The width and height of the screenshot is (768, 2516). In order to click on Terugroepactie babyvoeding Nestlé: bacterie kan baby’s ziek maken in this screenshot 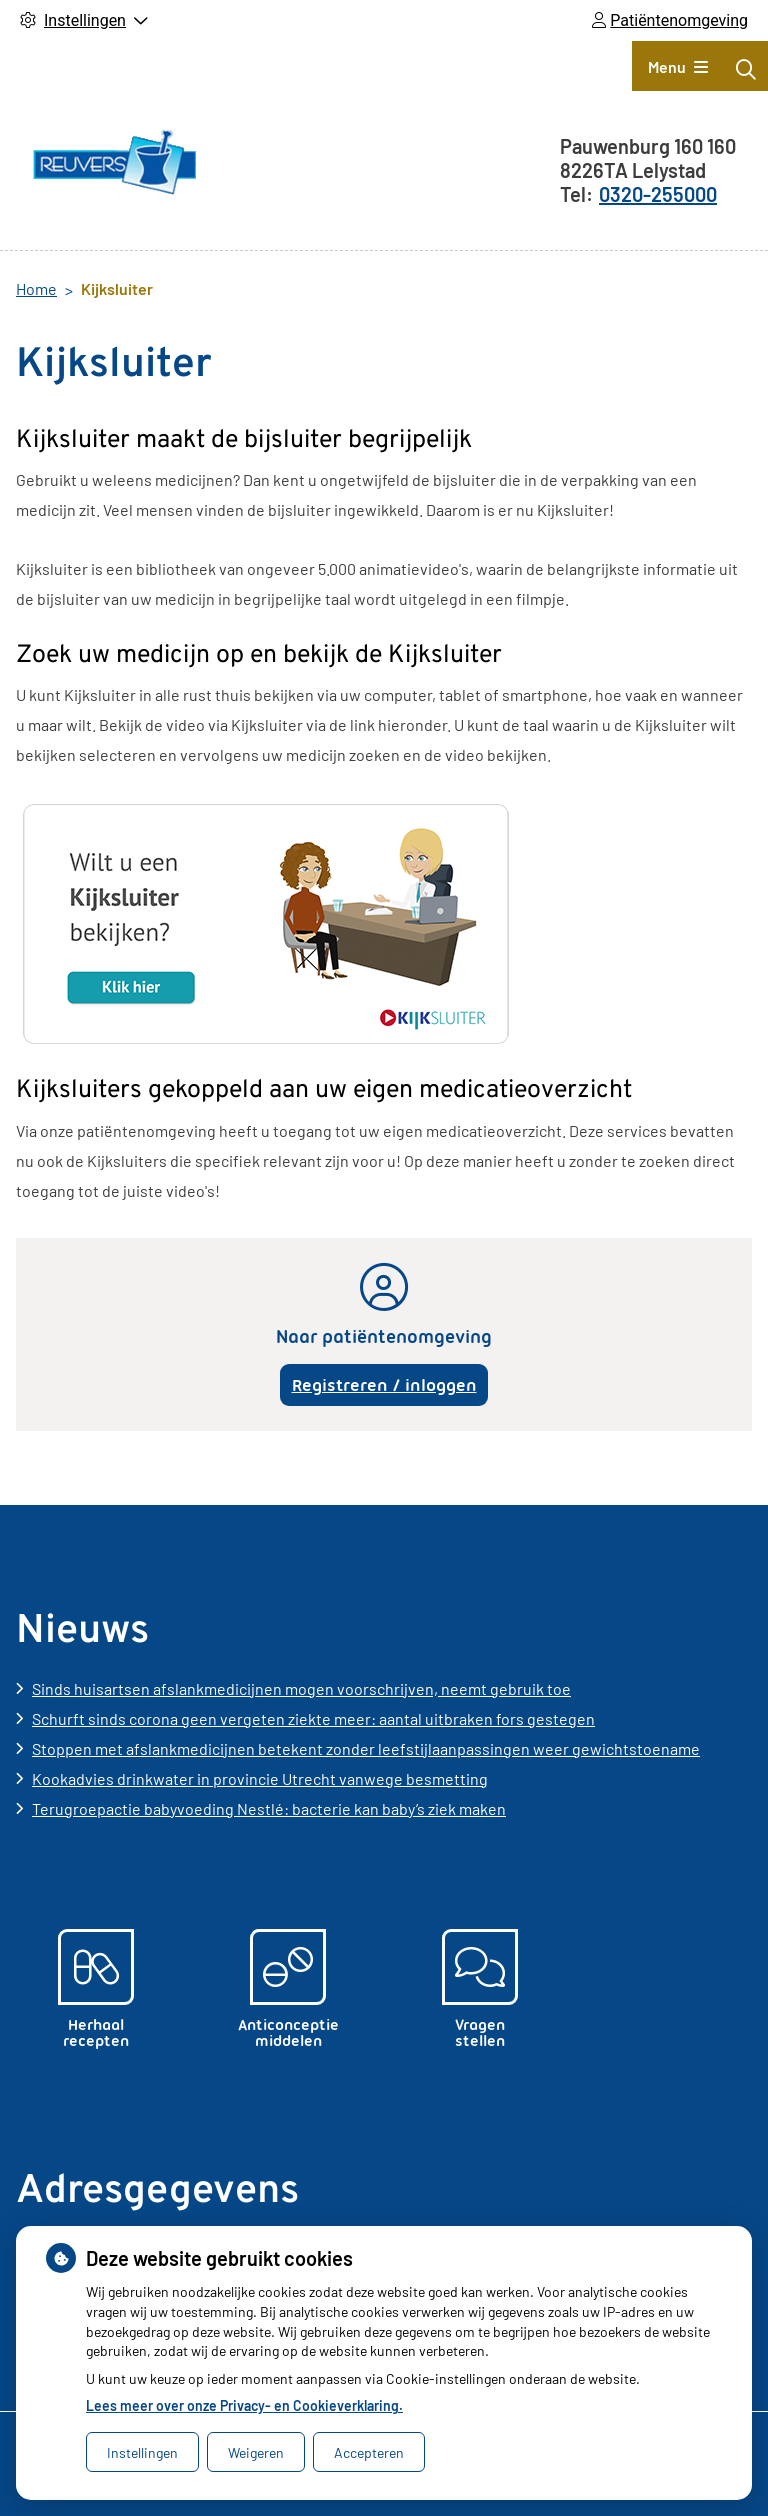, I will do `click(269, 1808)`.